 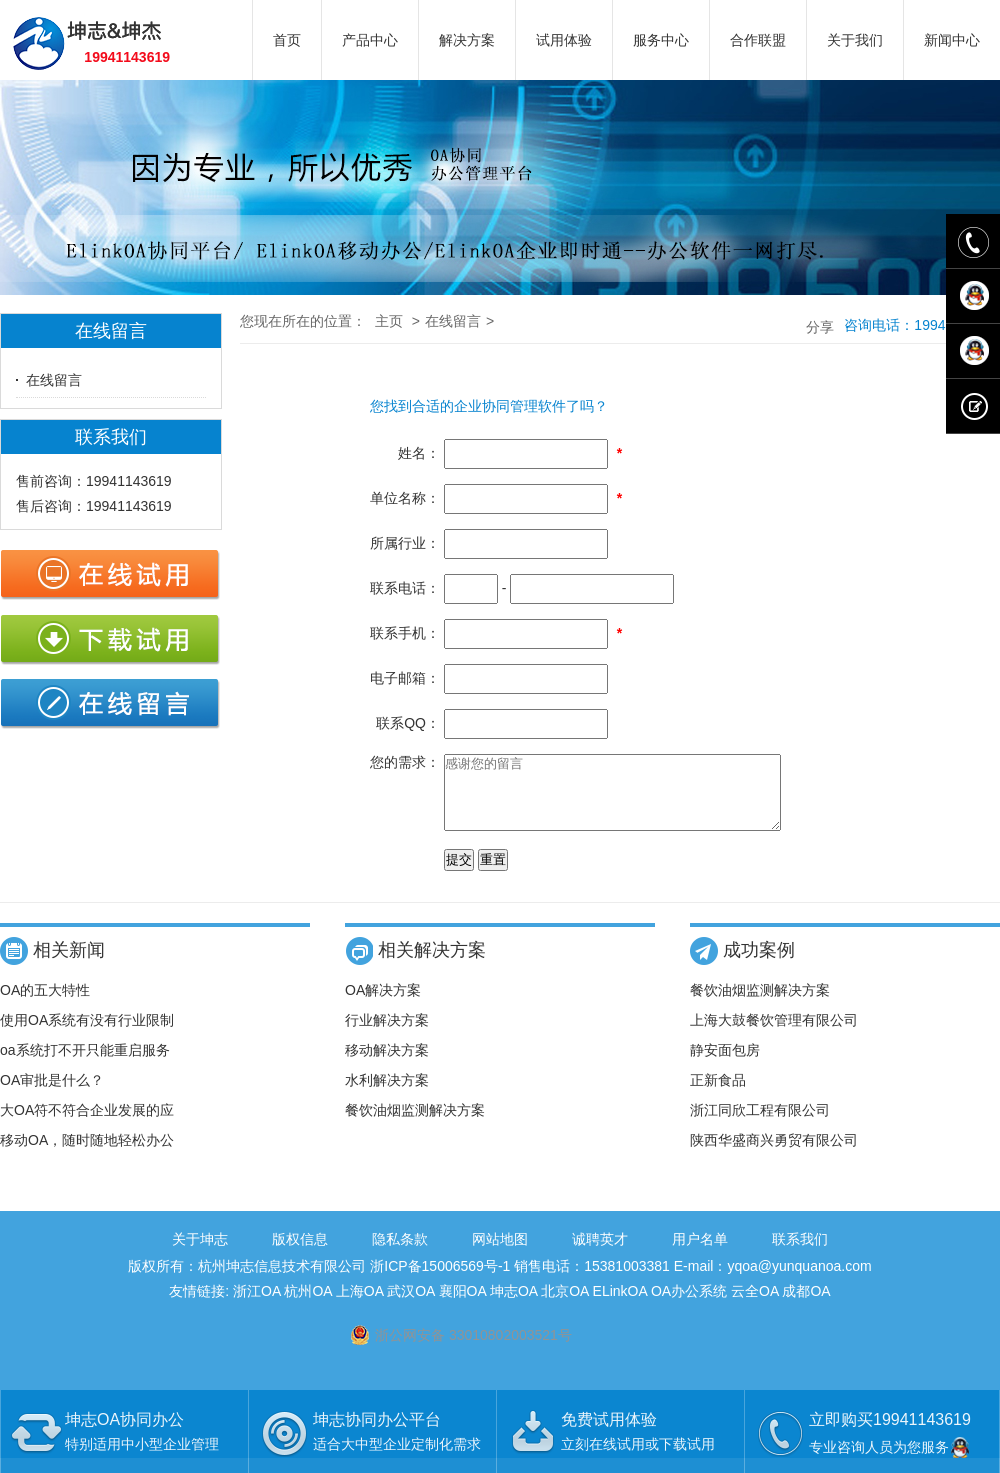 What do you see at coordinates (855, 40) in the screenshot?
I see `关于我们` at bounding box center [855, 40].